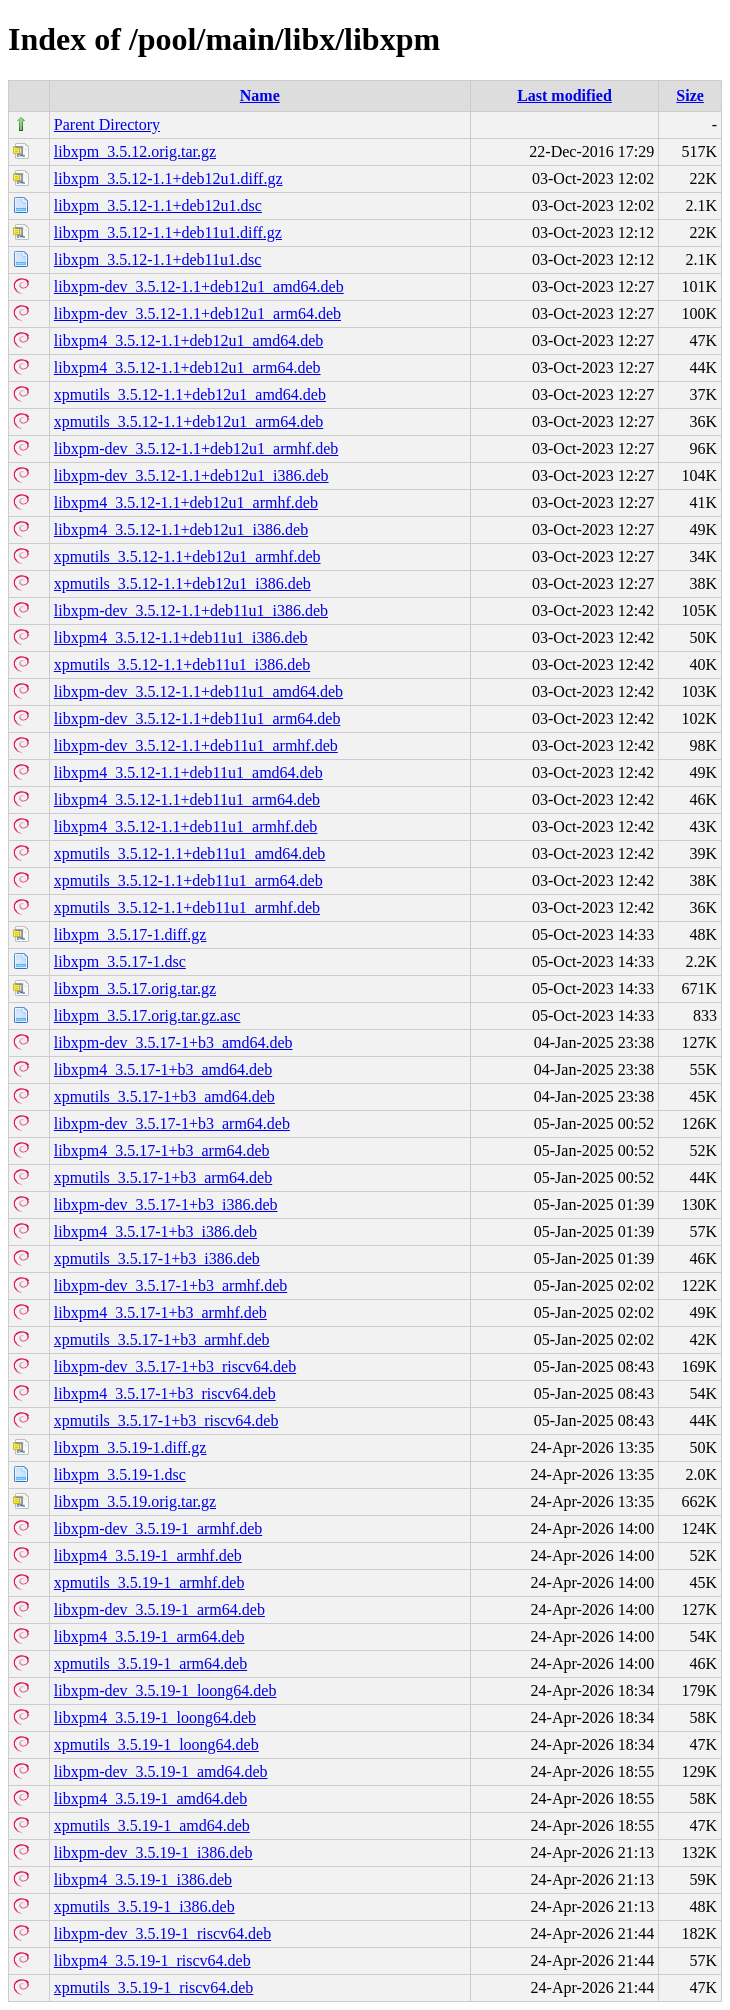 The width and height of the screenshot is (730, 2010). I want to click on libxpm-dev_3.5.12-1.1+deb11u1_amd64.deb, so click(198, 691).